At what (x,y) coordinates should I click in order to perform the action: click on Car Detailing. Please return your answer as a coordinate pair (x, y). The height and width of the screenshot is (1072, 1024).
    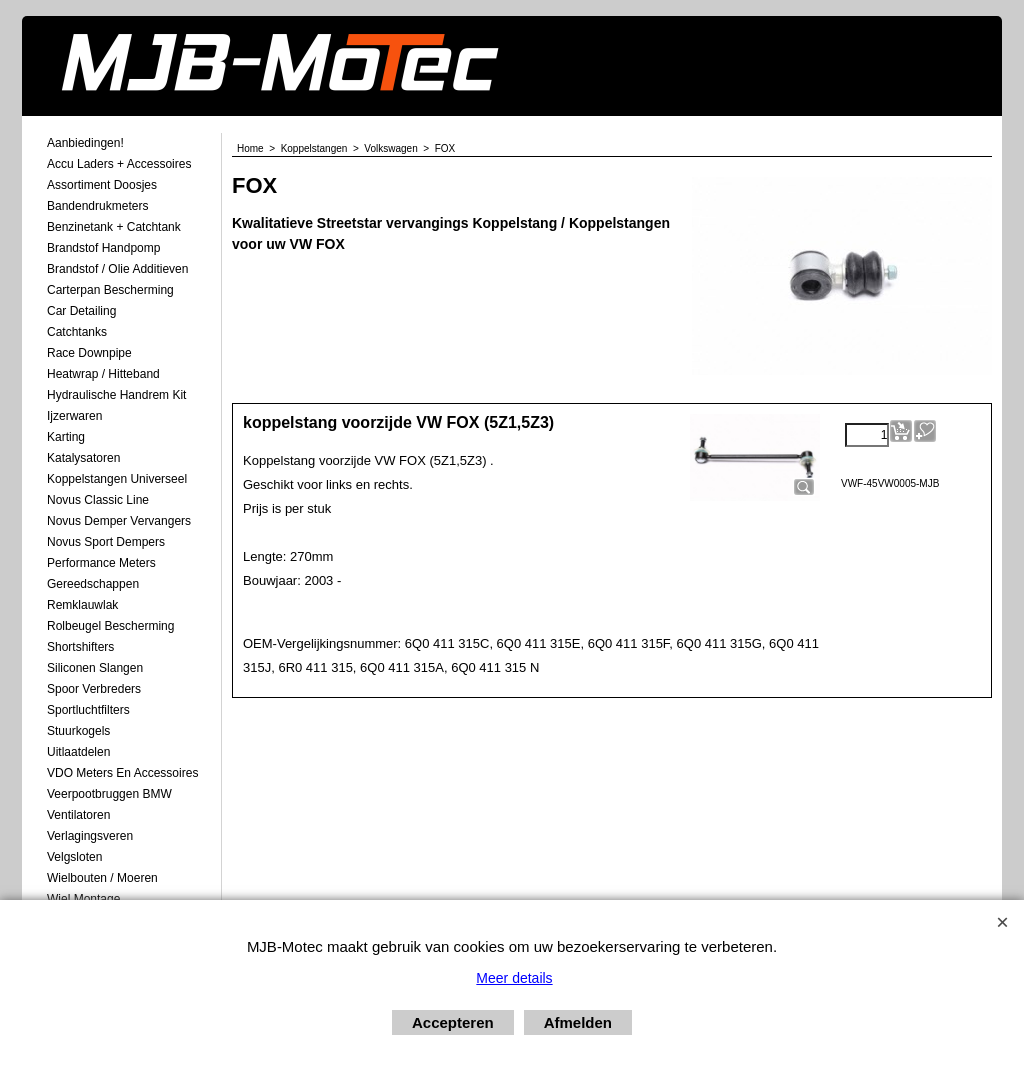
    Looking at the image, I should click on (81, 311).